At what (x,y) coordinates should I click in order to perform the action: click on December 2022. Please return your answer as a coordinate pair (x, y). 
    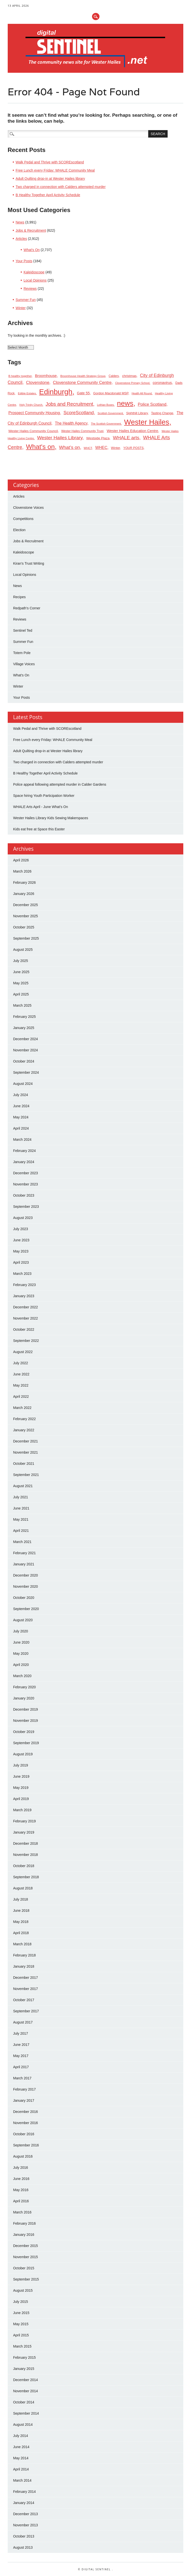
    Looking at the image, I should click on (25, 1307).